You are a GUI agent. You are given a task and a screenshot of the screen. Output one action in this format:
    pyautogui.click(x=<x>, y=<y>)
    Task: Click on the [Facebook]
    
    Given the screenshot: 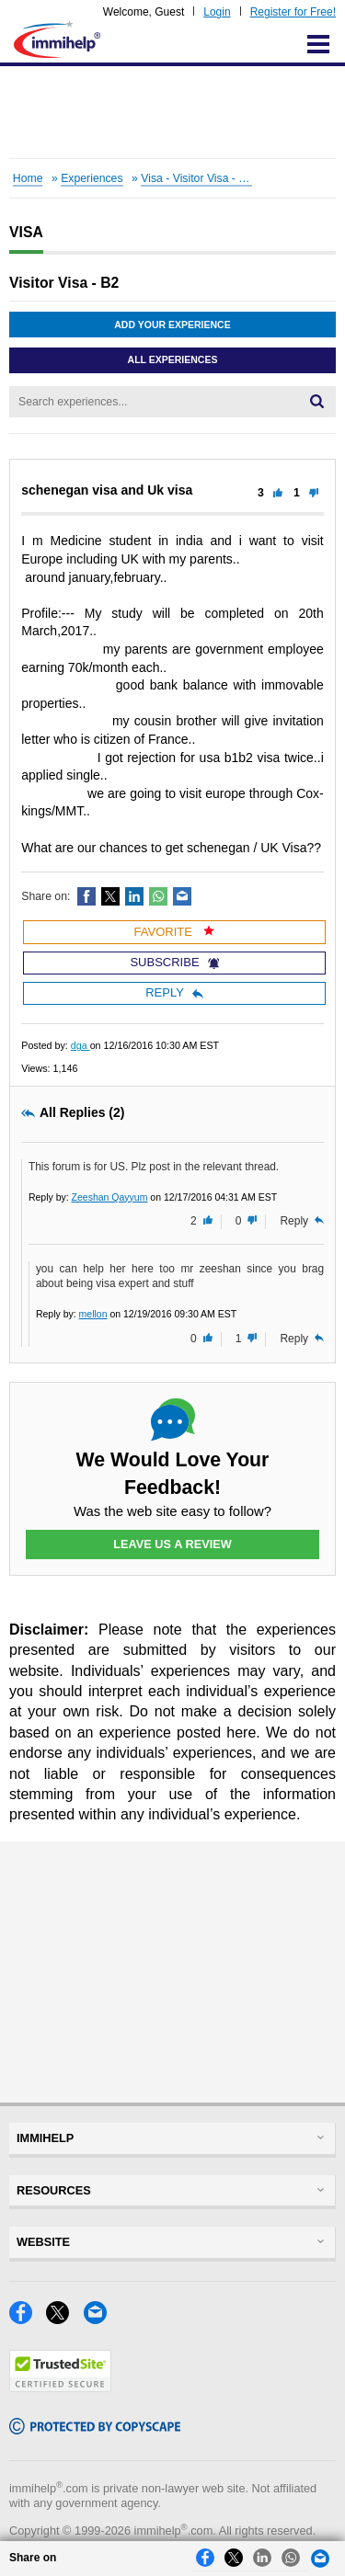 What is the action you would take?
    pyautogui.click(x=27, y=2319)
    